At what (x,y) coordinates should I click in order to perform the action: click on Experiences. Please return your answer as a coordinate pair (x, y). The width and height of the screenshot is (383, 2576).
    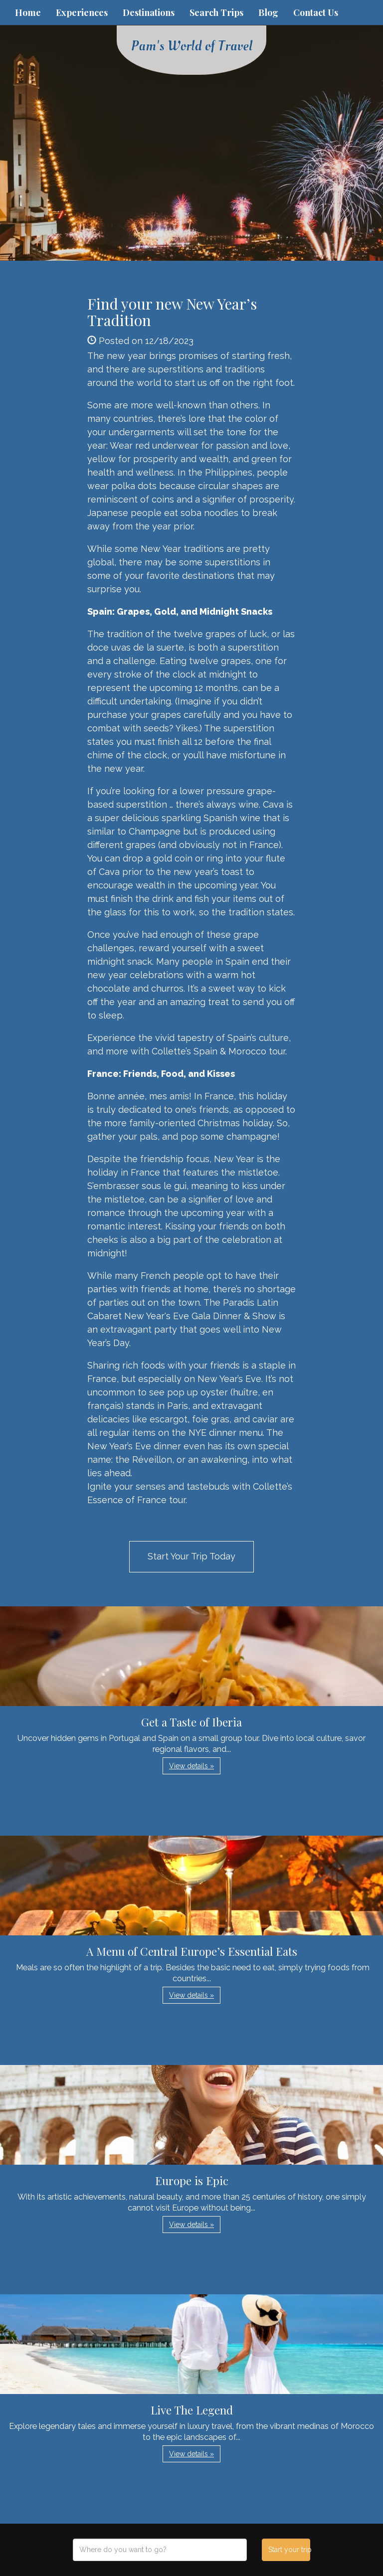
    Looking at the image, I should click on (82, 12).